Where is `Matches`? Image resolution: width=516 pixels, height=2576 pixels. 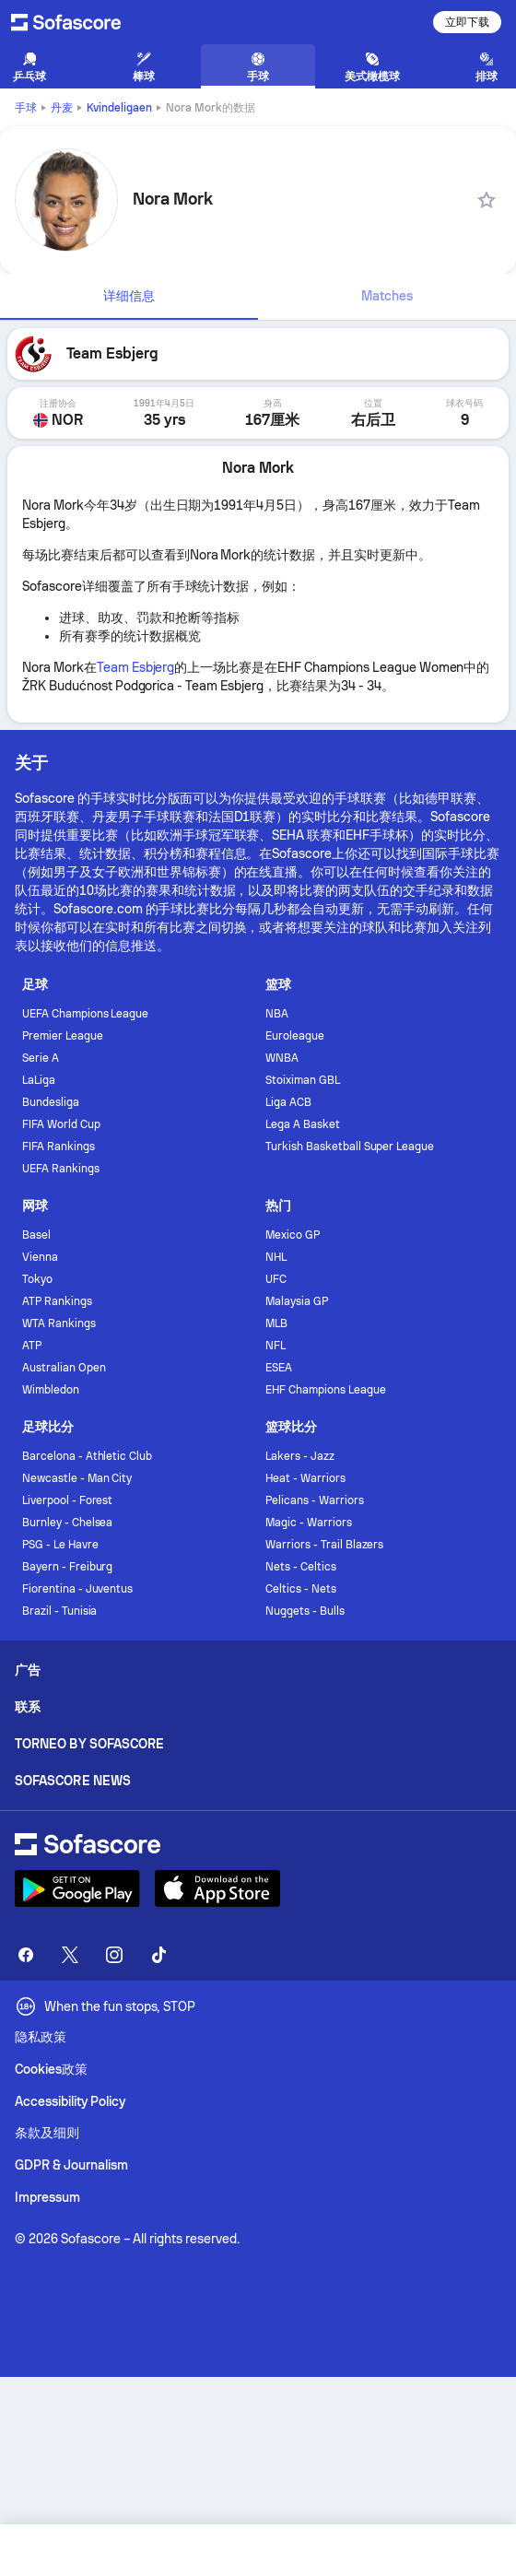
Matches is located at coordinates (387, 295).